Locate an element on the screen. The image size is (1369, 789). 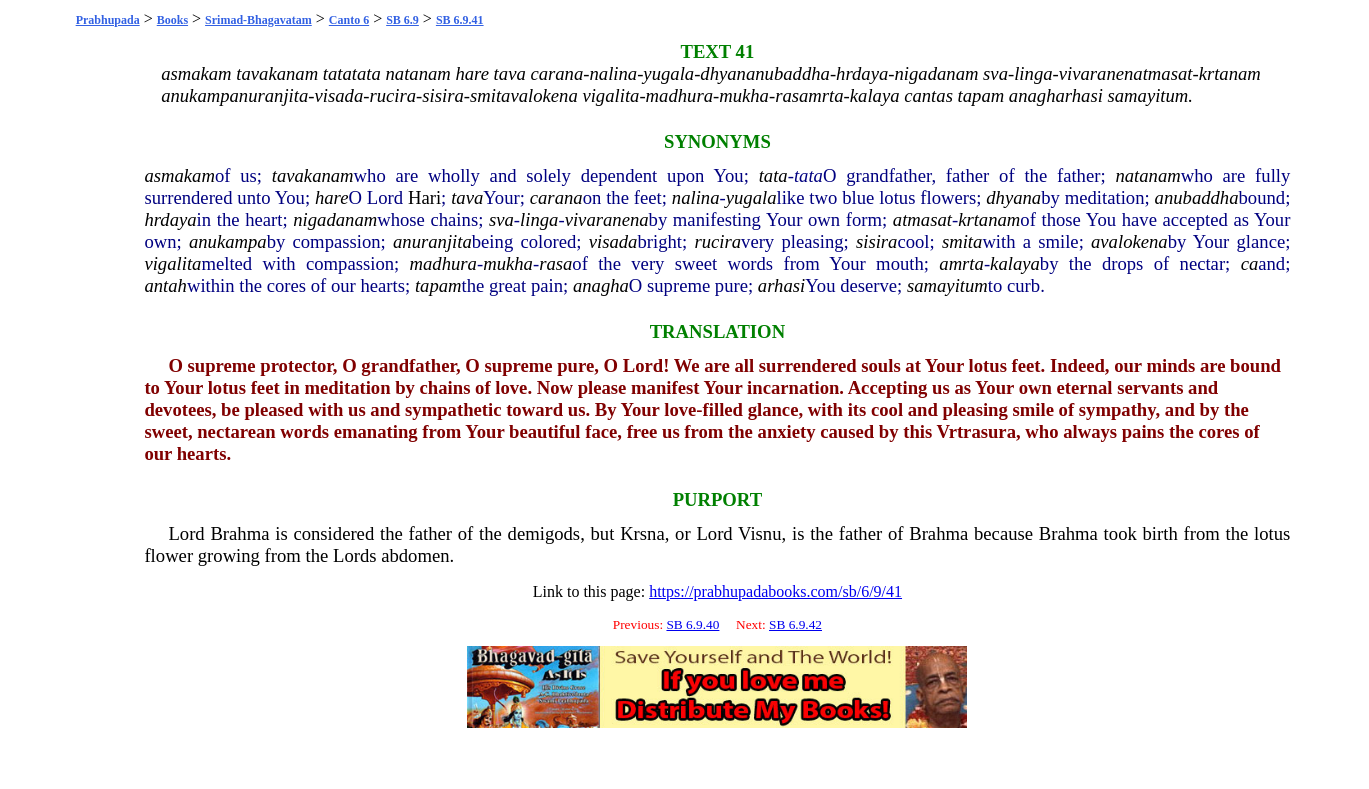
atmasat is located at coordinates (922, 219).